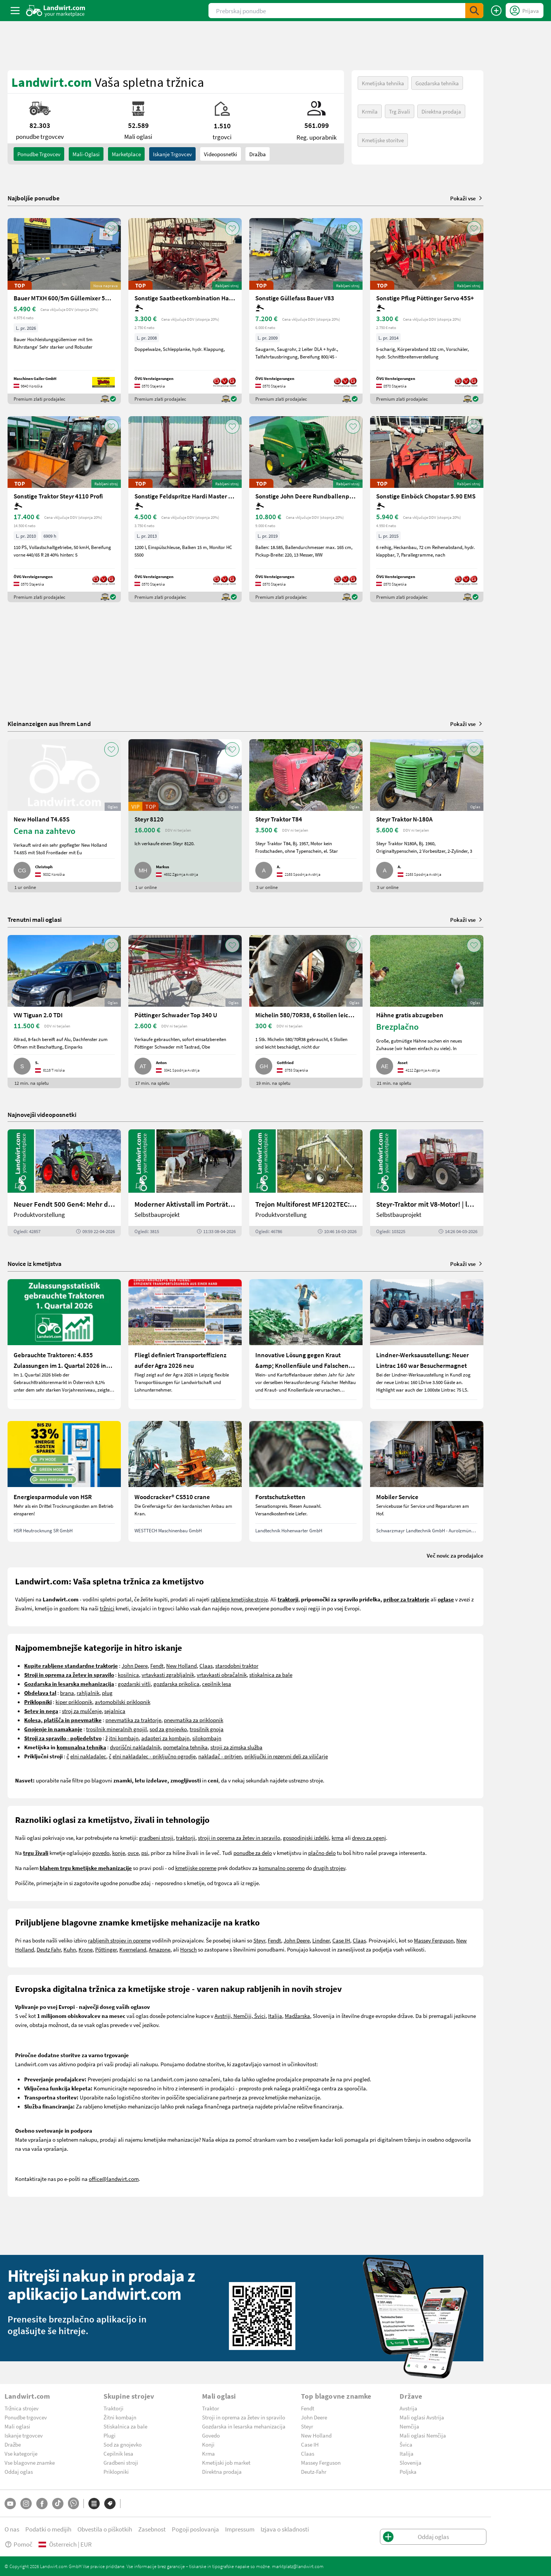  What do you see at coordinates (144, 1852) in the screenshot?
I see `psi` at bounding box center [144, 1852].